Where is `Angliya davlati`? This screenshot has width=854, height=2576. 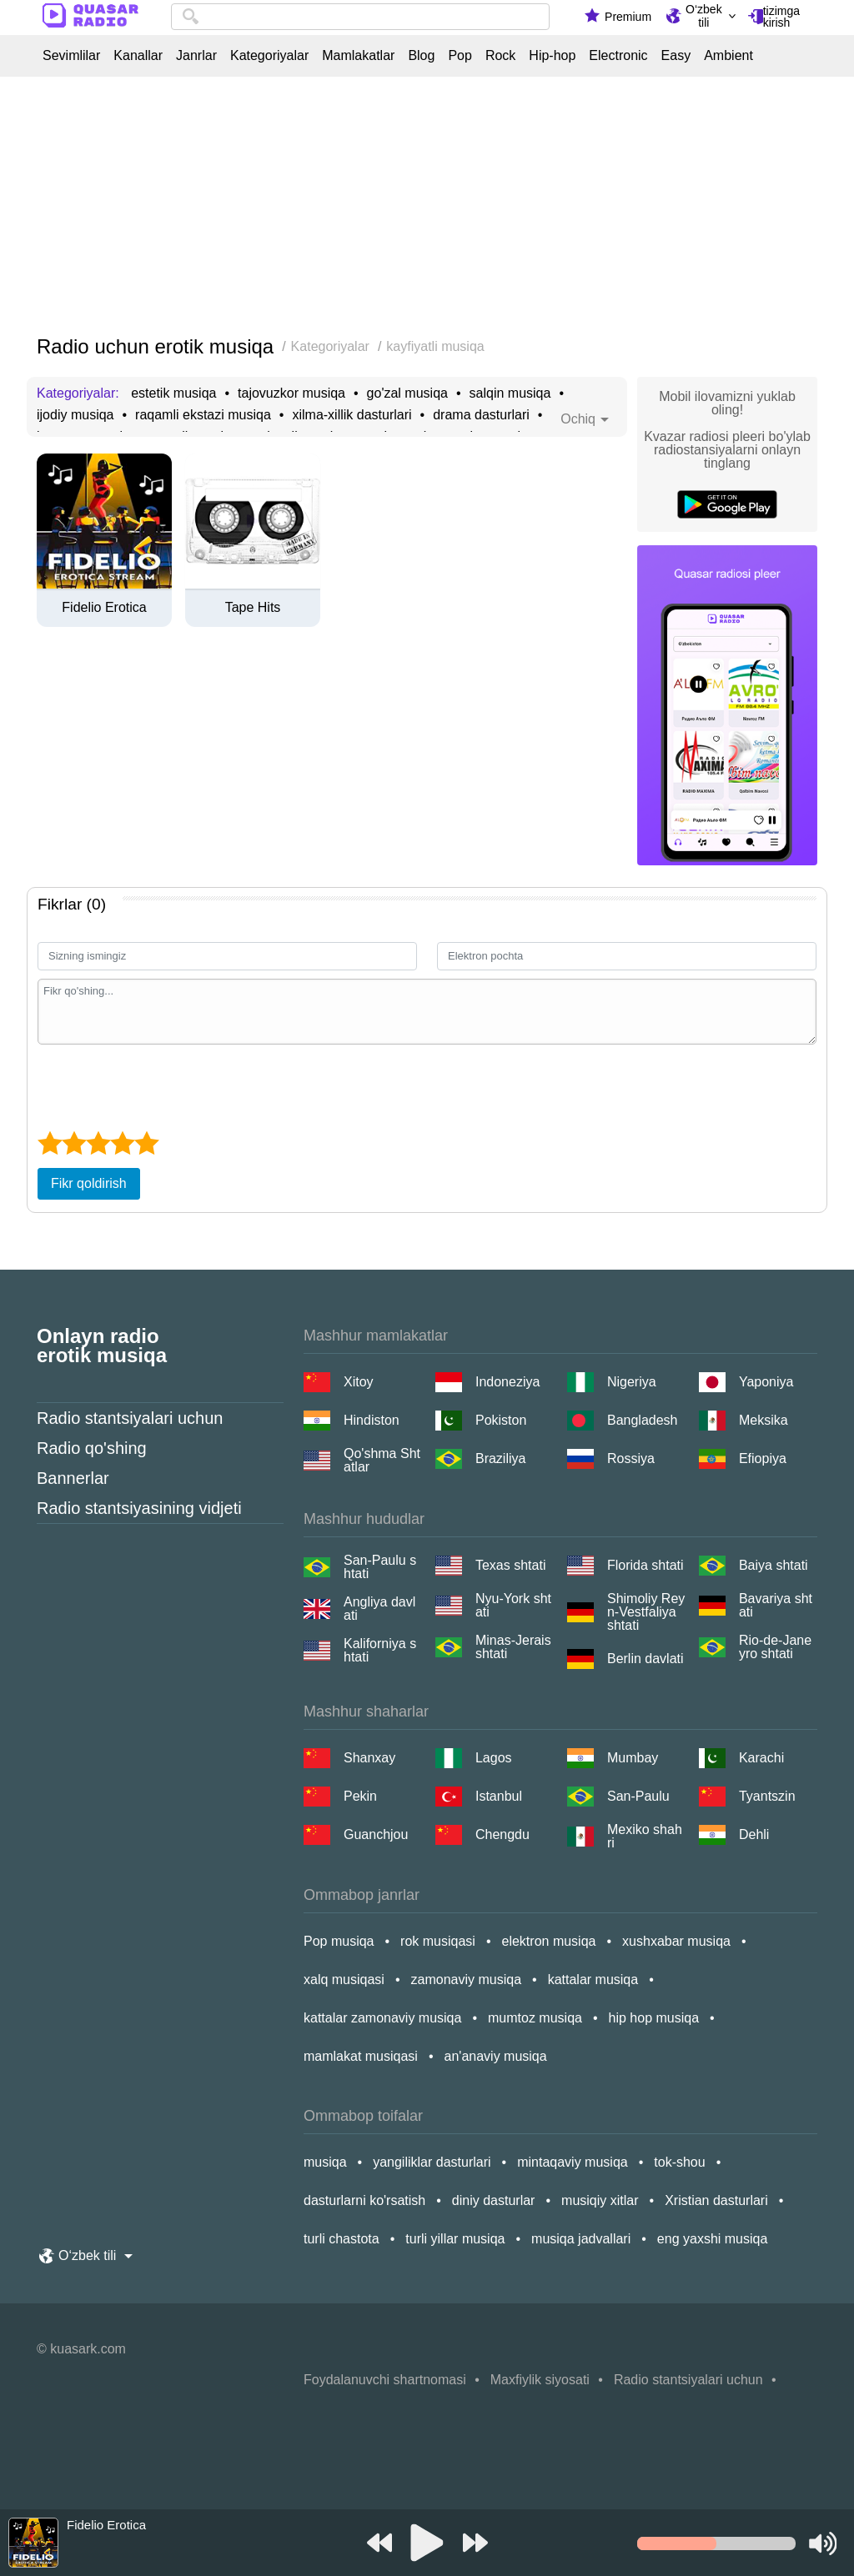
Angliya davlati is located at coordinates (379, 1609).